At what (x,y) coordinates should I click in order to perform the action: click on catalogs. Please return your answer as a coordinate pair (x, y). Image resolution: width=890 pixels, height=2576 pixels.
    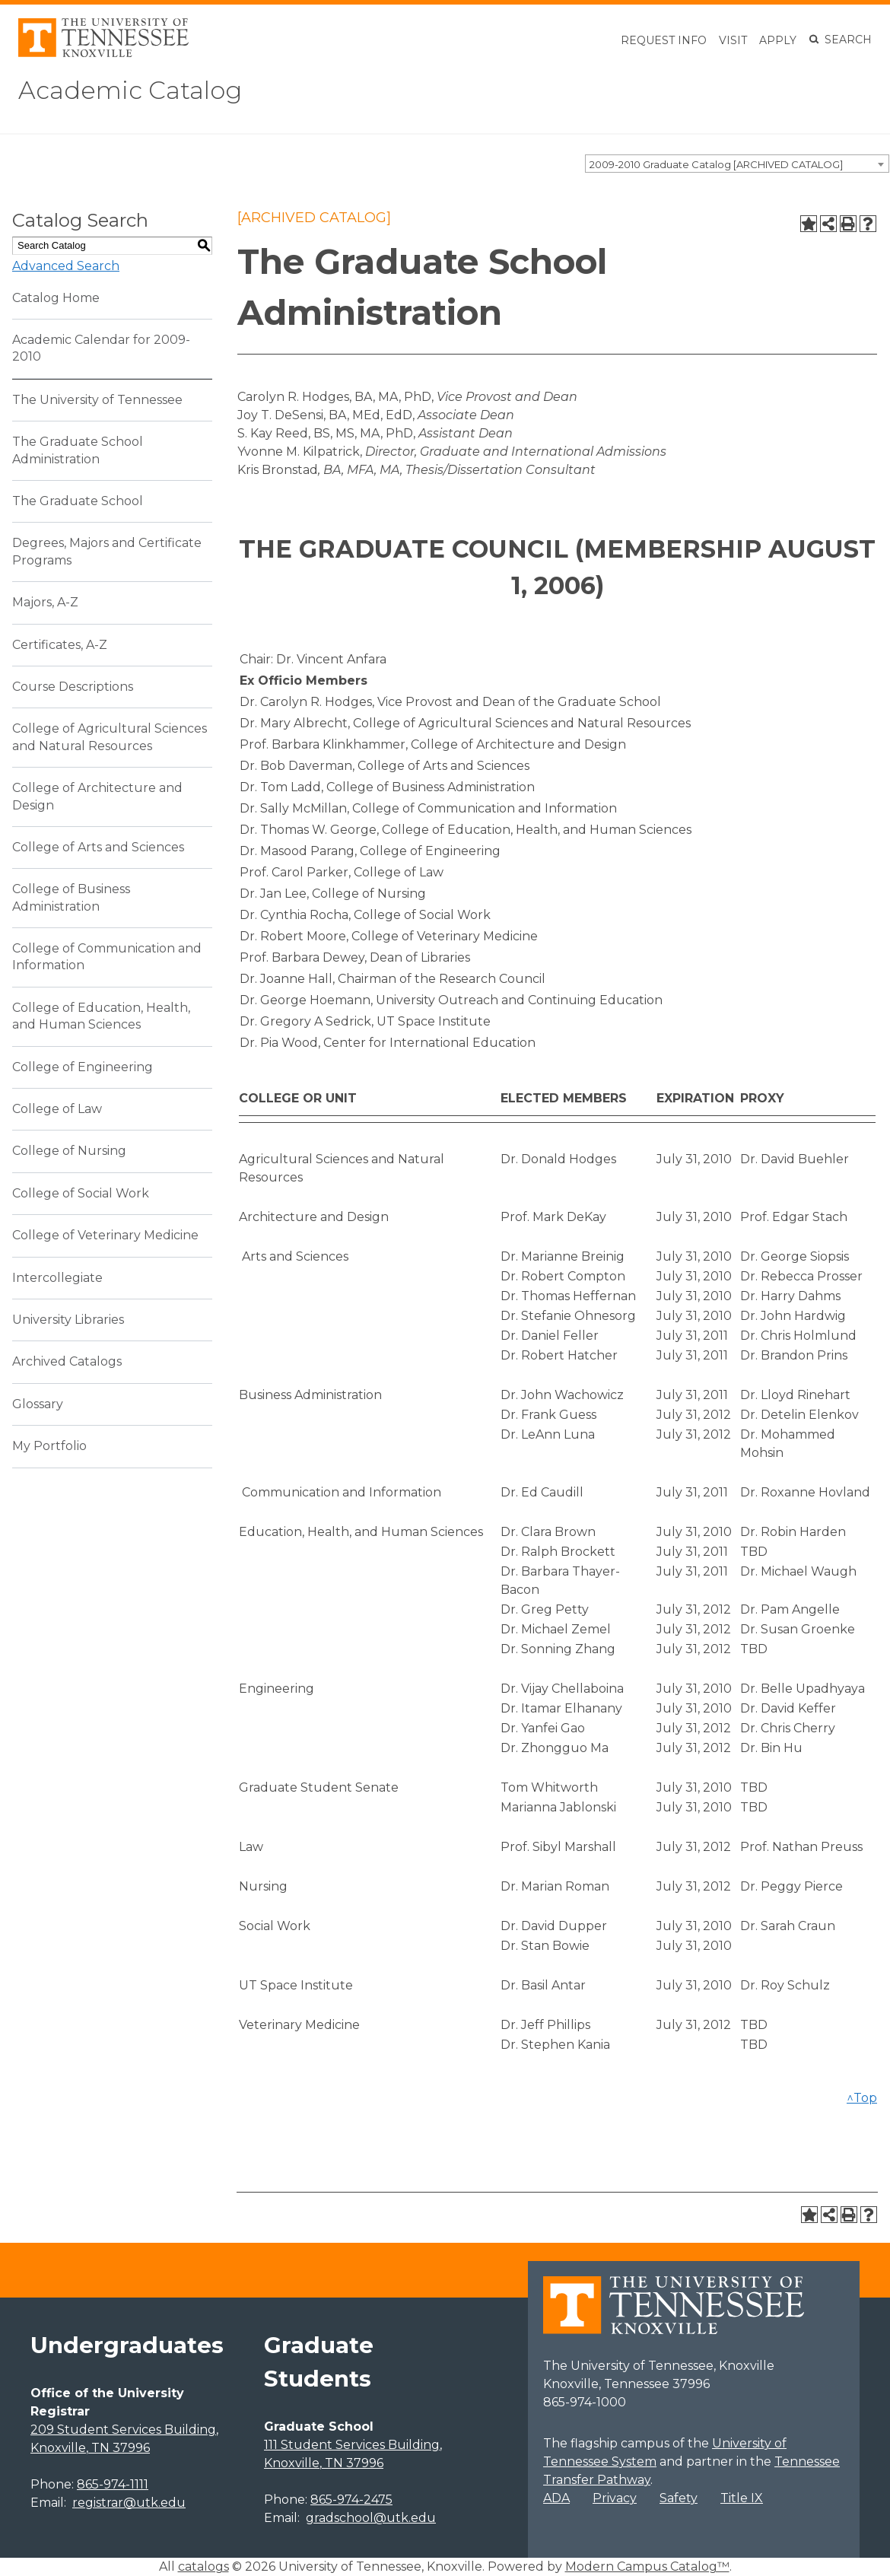
    Looking at the image, I should click on (203, 2566).